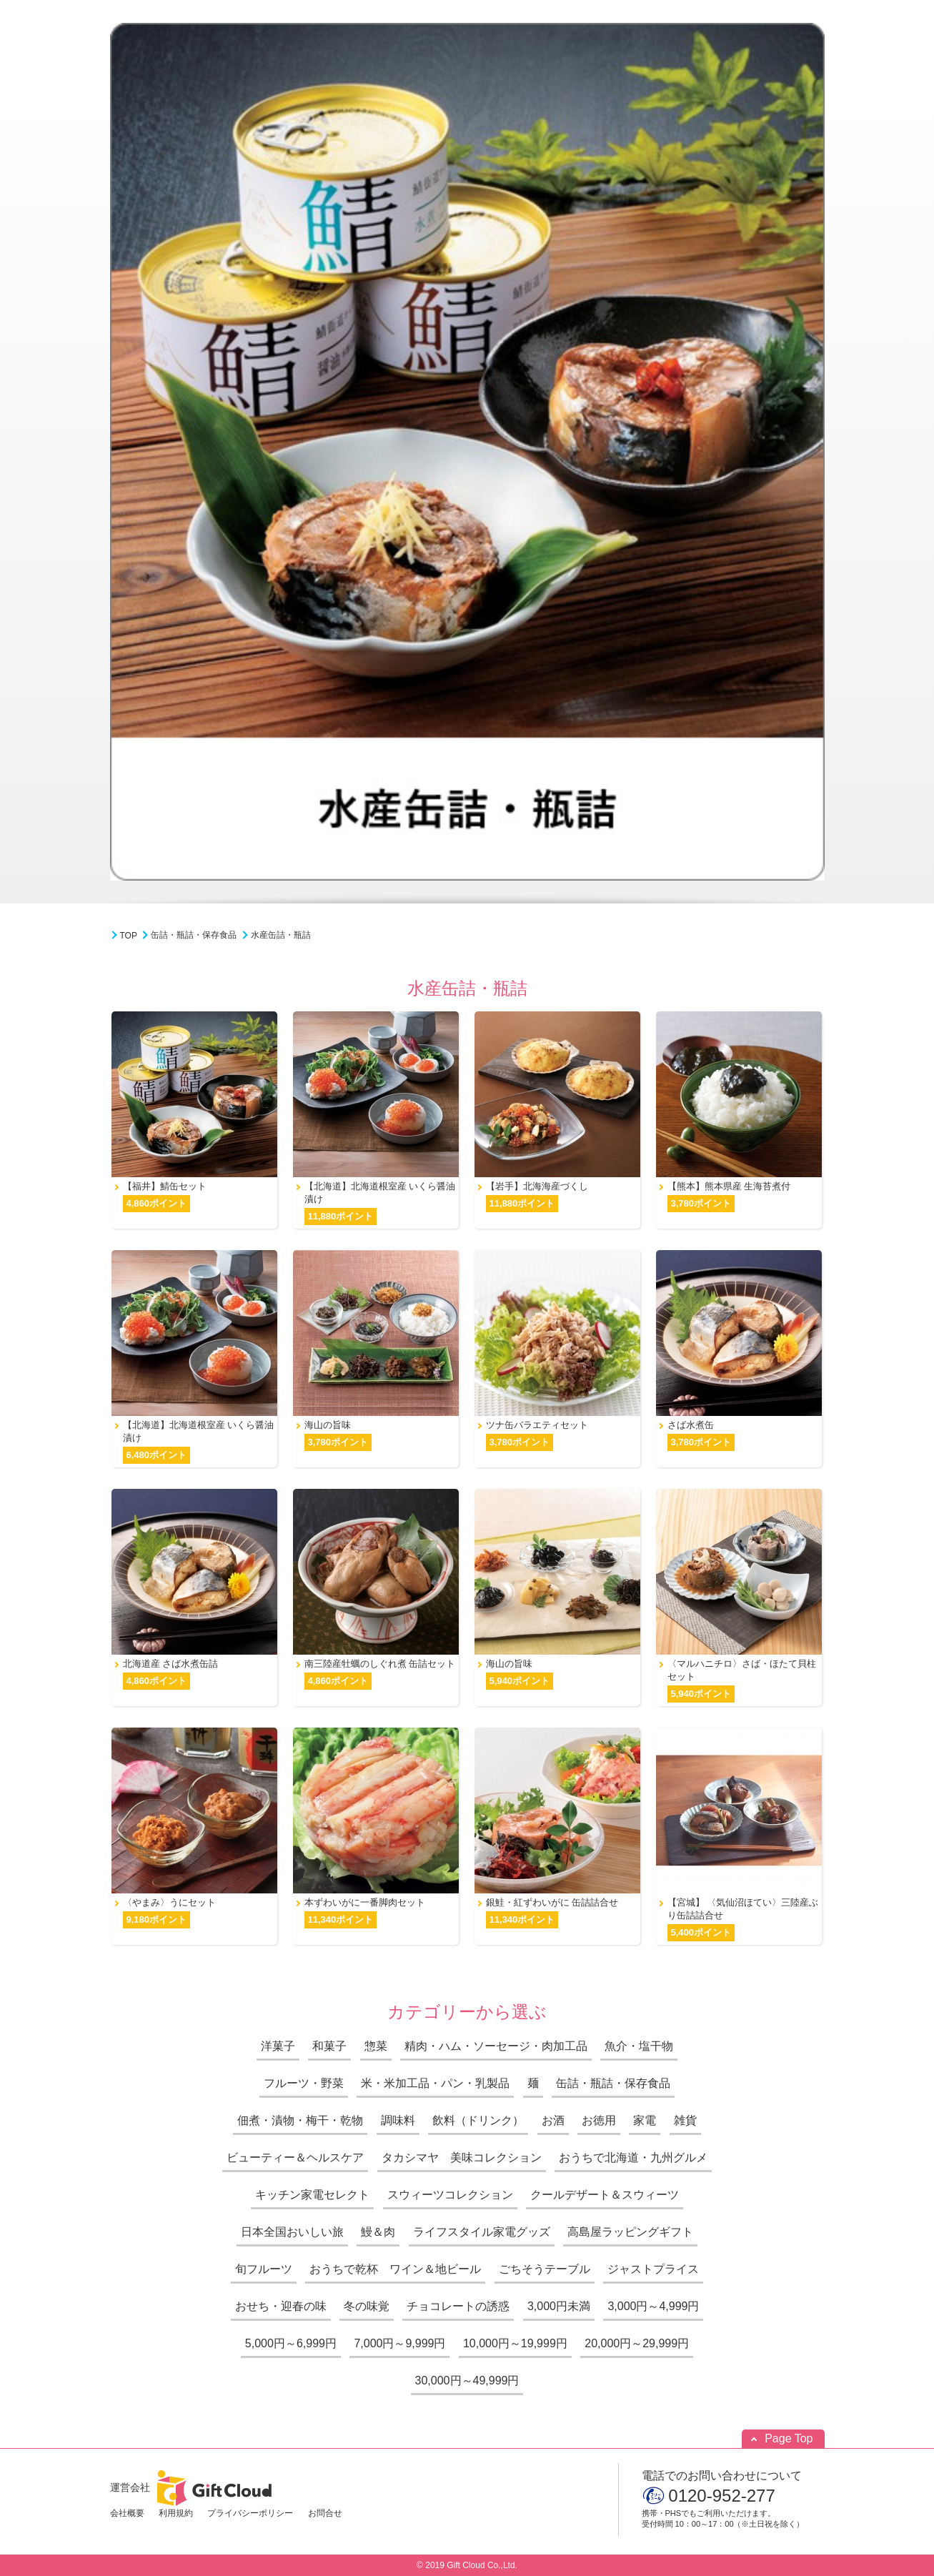  I want to click on ライフスタイル家電グッズ, so click(481, 2232).